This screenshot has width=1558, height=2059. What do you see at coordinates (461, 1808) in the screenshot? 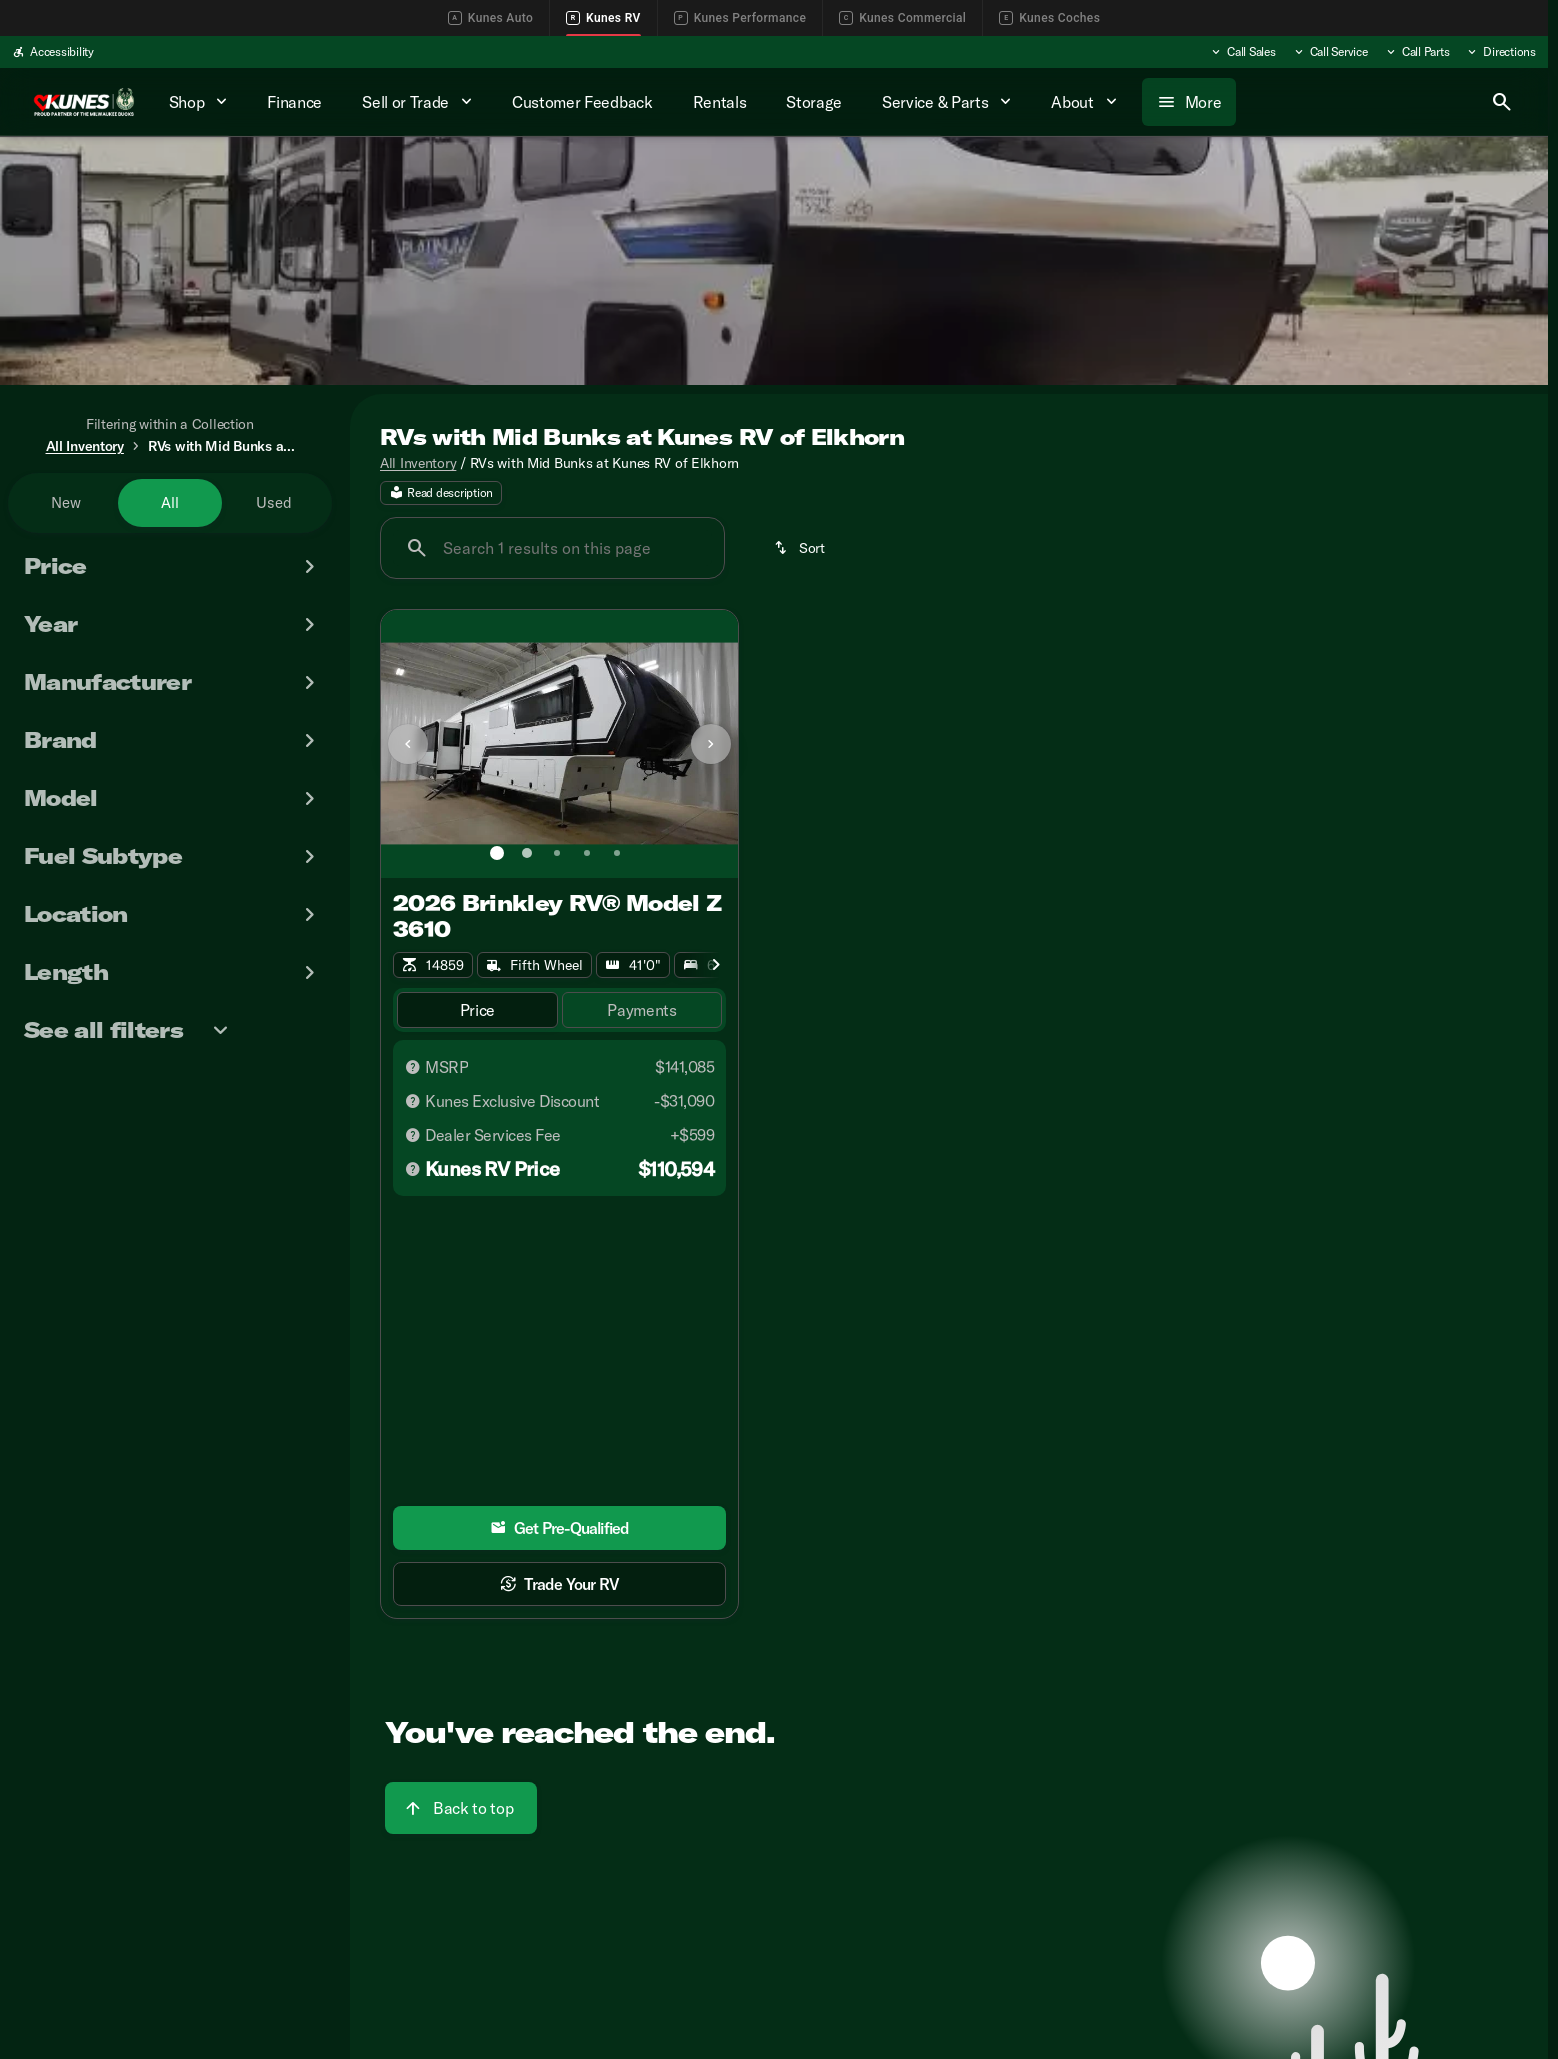
I see `[Back to top]` at bounding box center [461, 1808].